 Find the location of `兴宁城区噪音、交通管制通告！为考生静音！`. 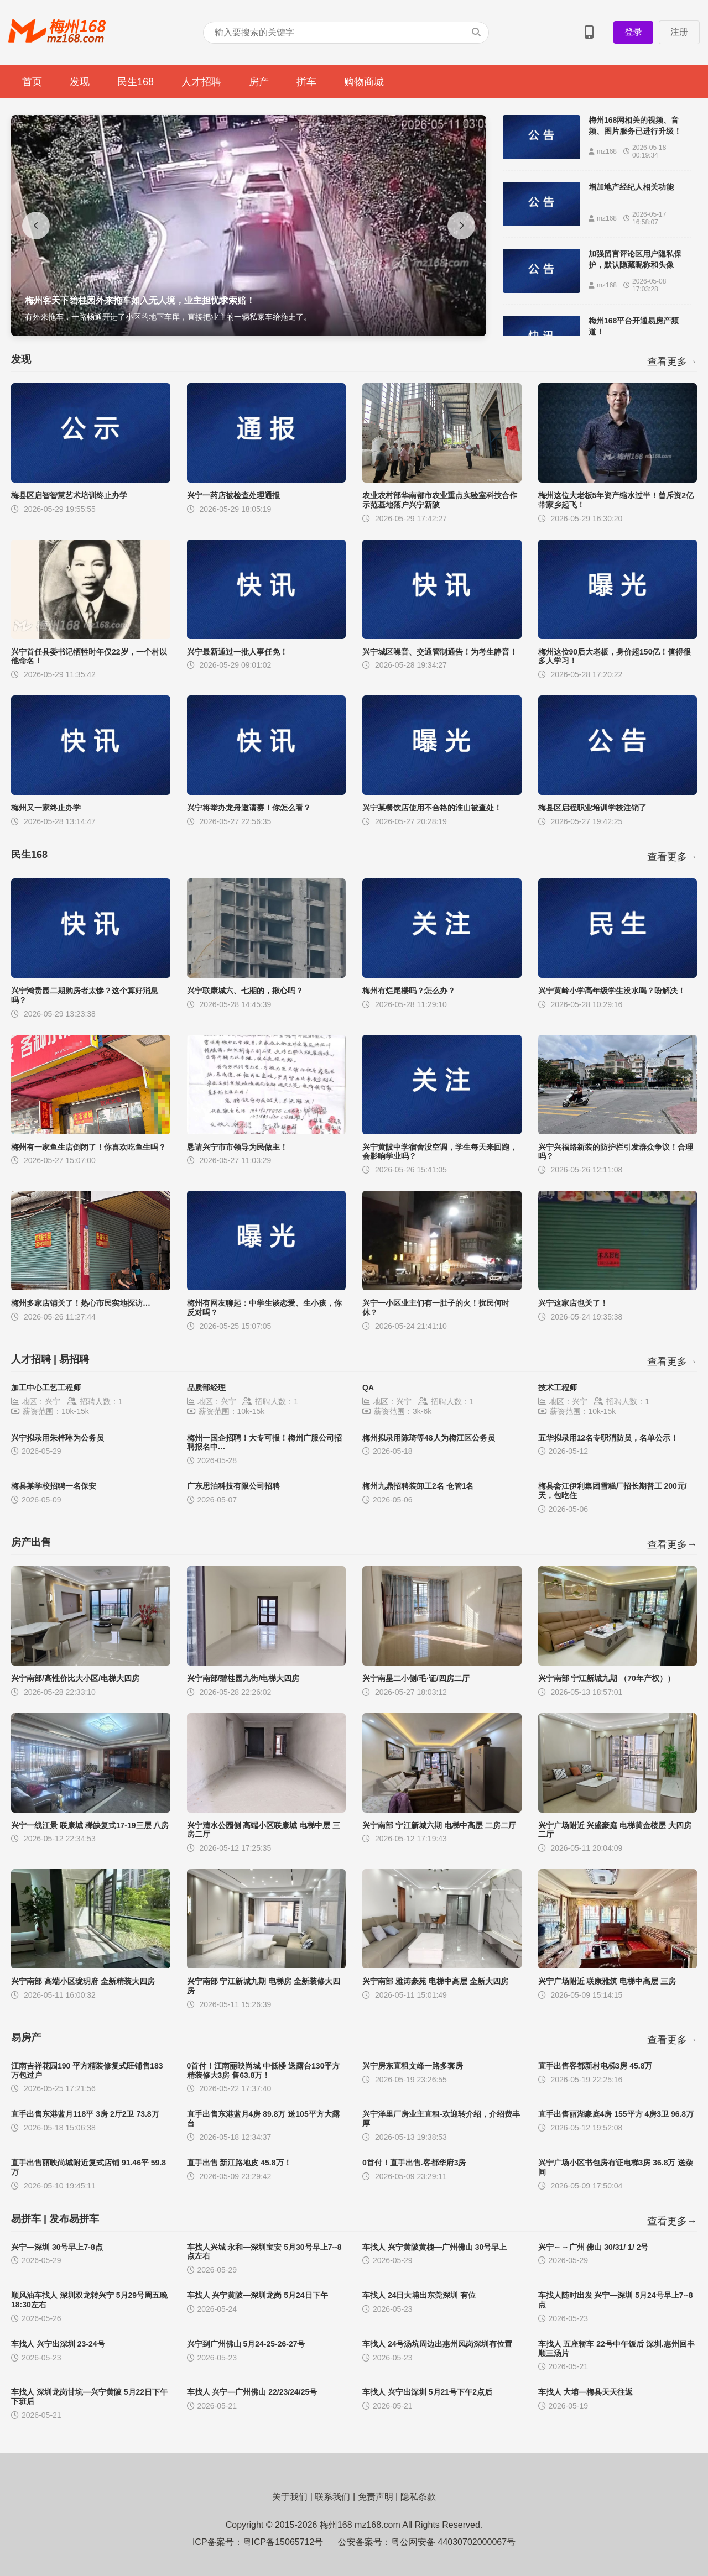

兴宁城区噪音、交通管制通告！为考生静音！ is located at coordinates (439, 651).